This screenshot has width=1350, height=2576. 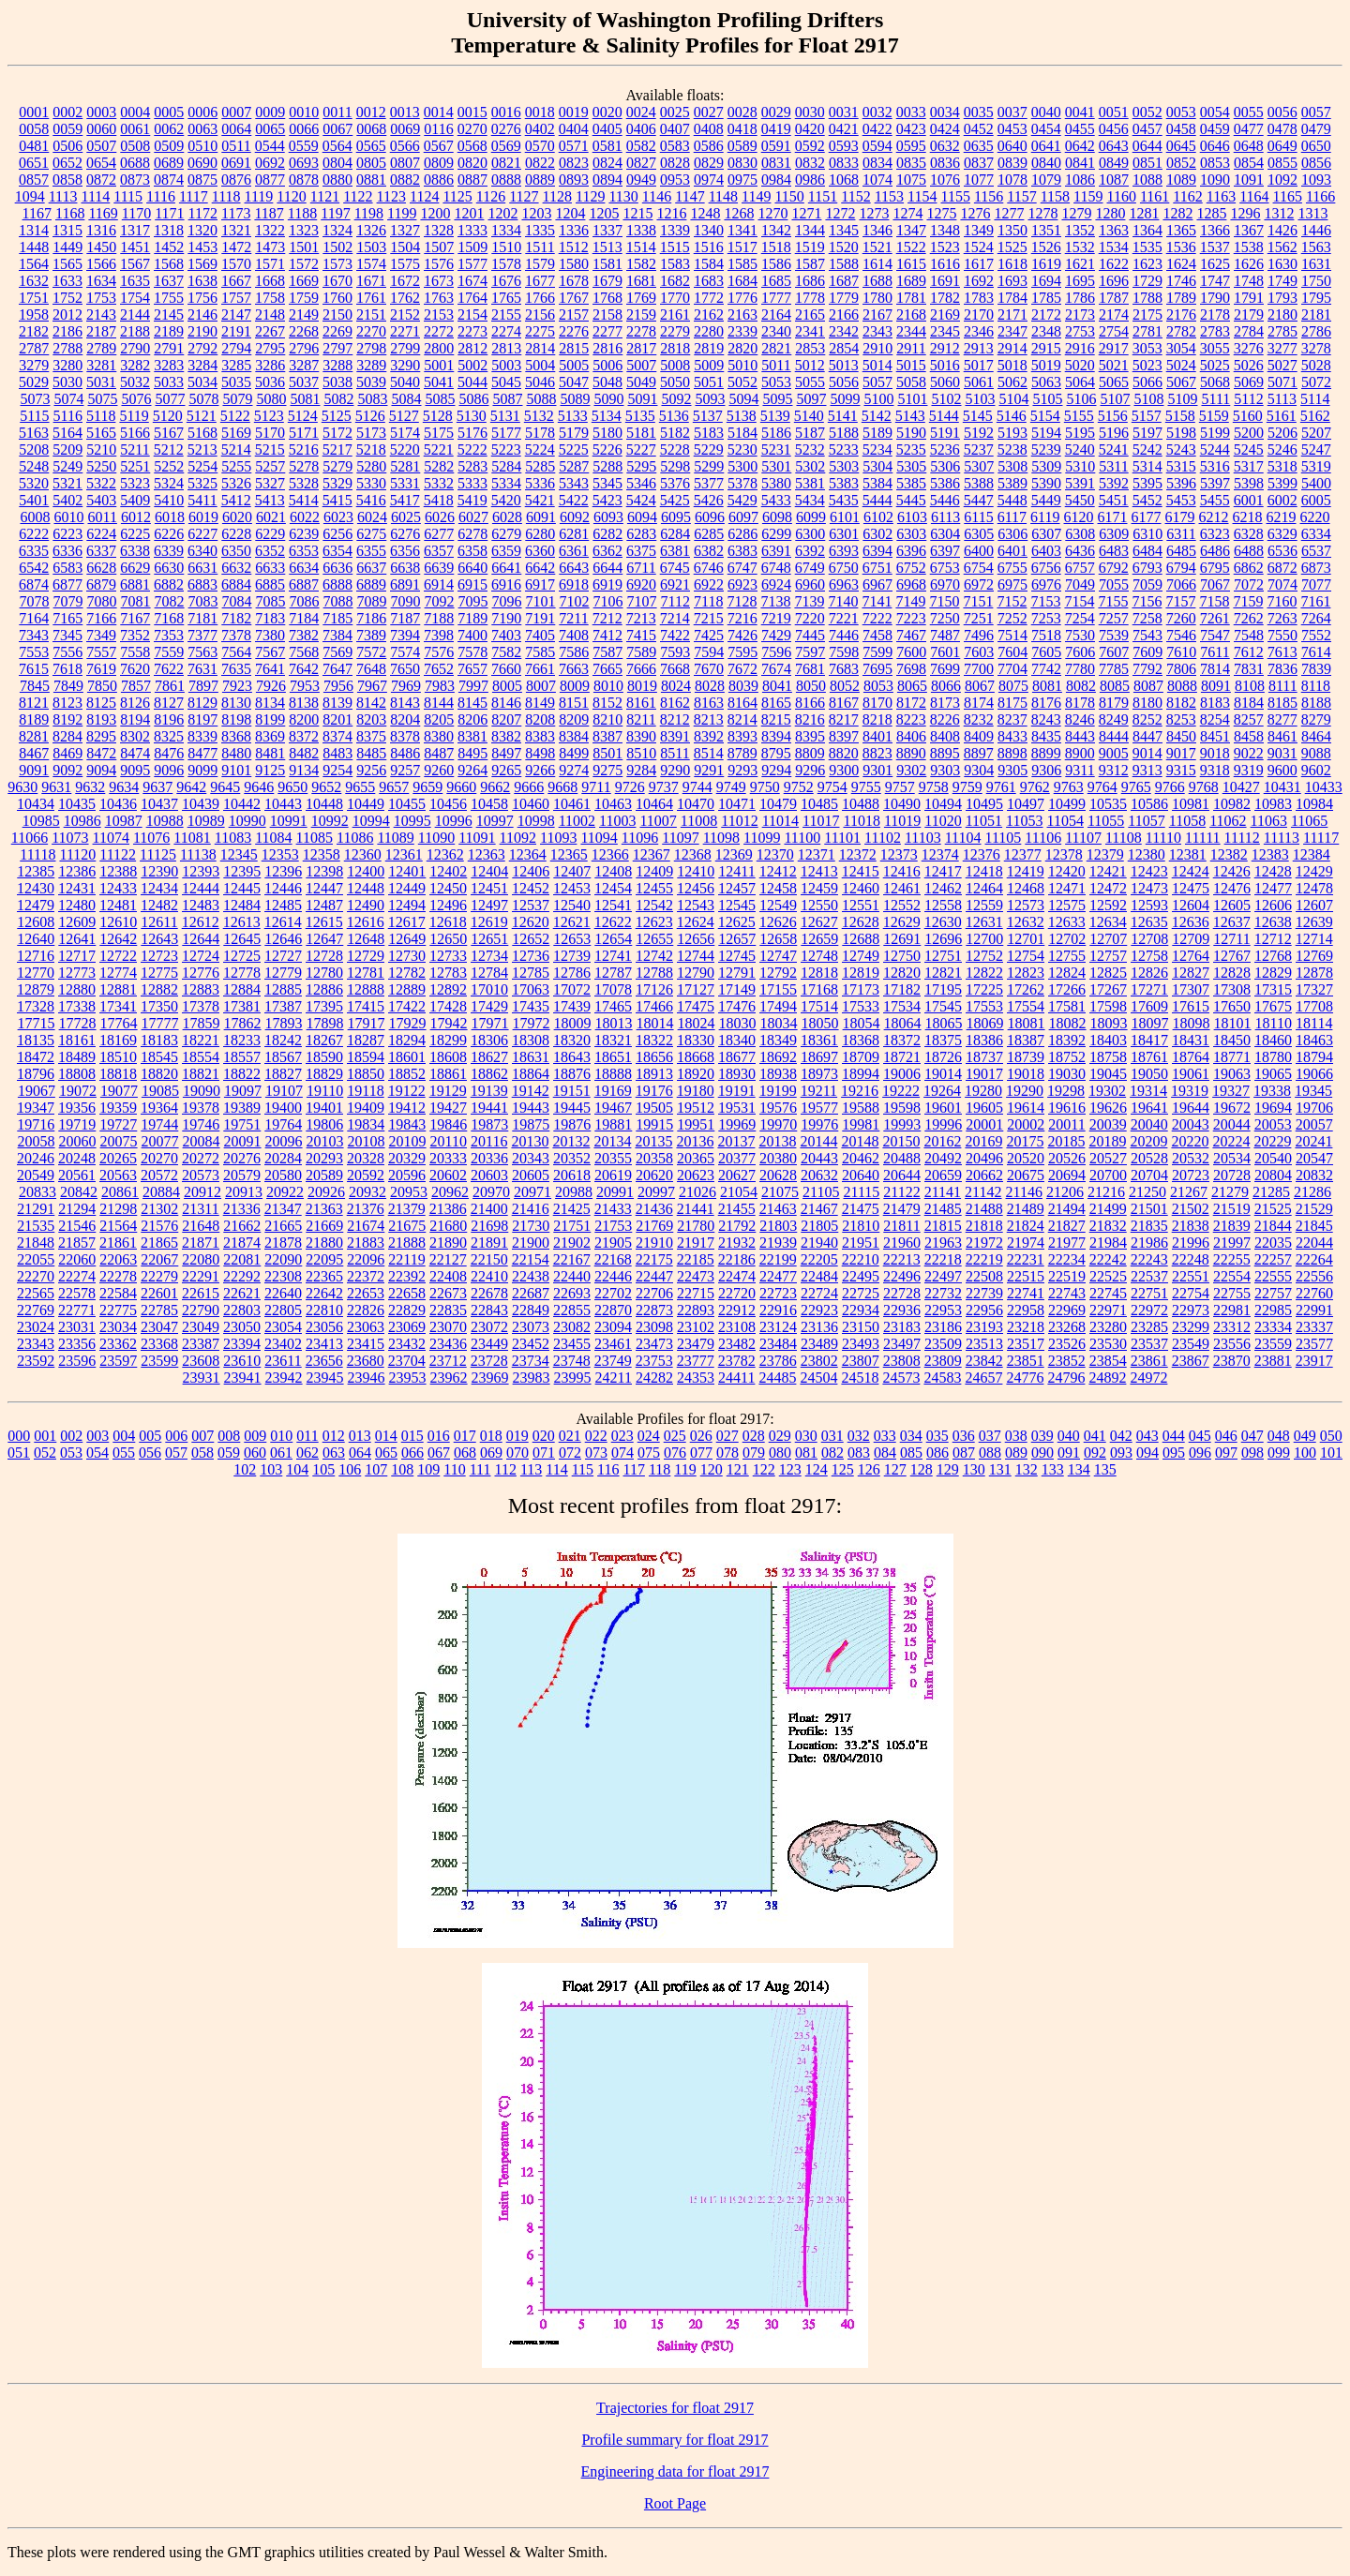 What do you see at coordinates (67, 230) in the screenshot?
I see `1315` at bounding box center [67, 230].